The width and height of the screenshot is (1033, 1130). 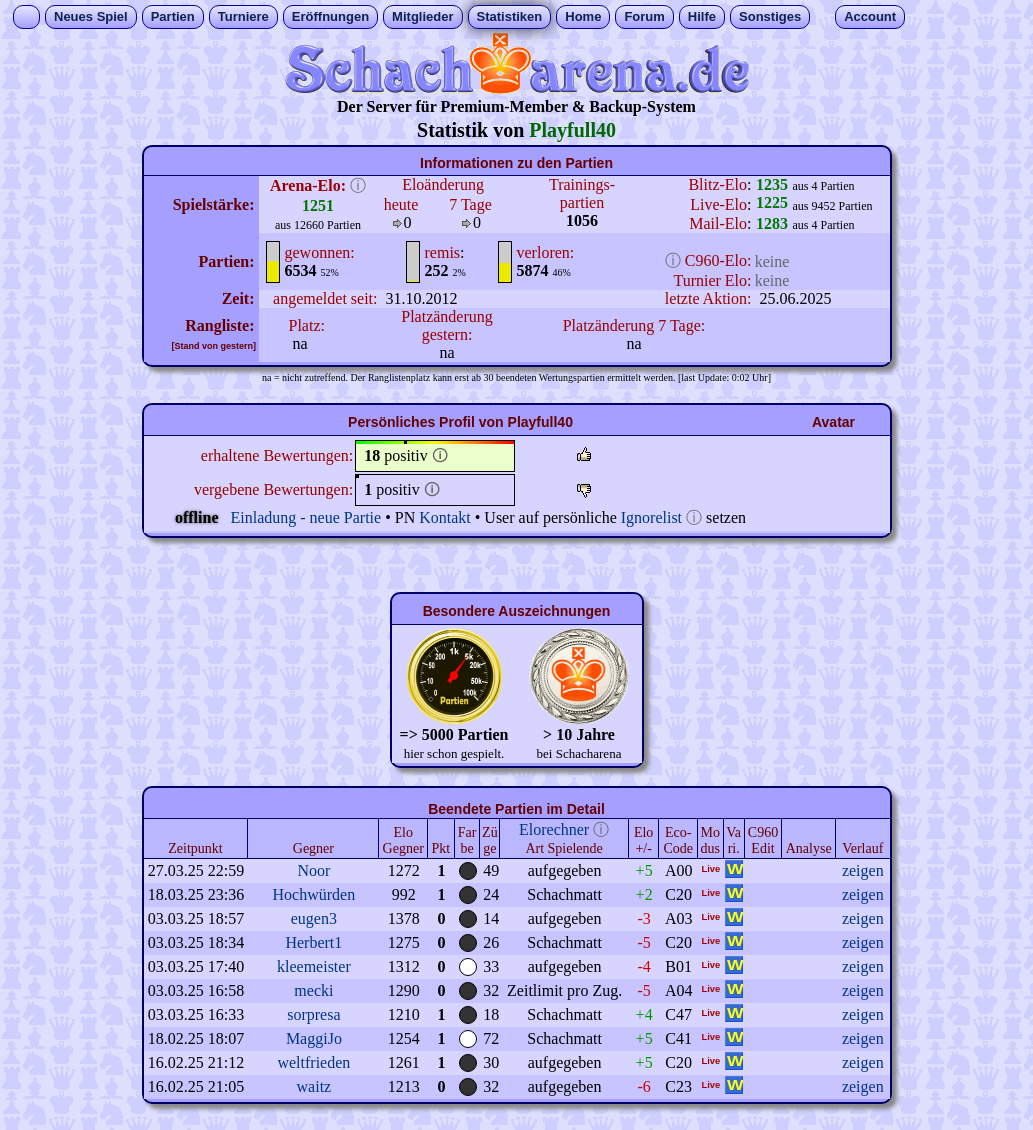 What do you see at coordinates (445, 517) in the screenshot?
I see `Kontakt` at bounding box center [445, 517].